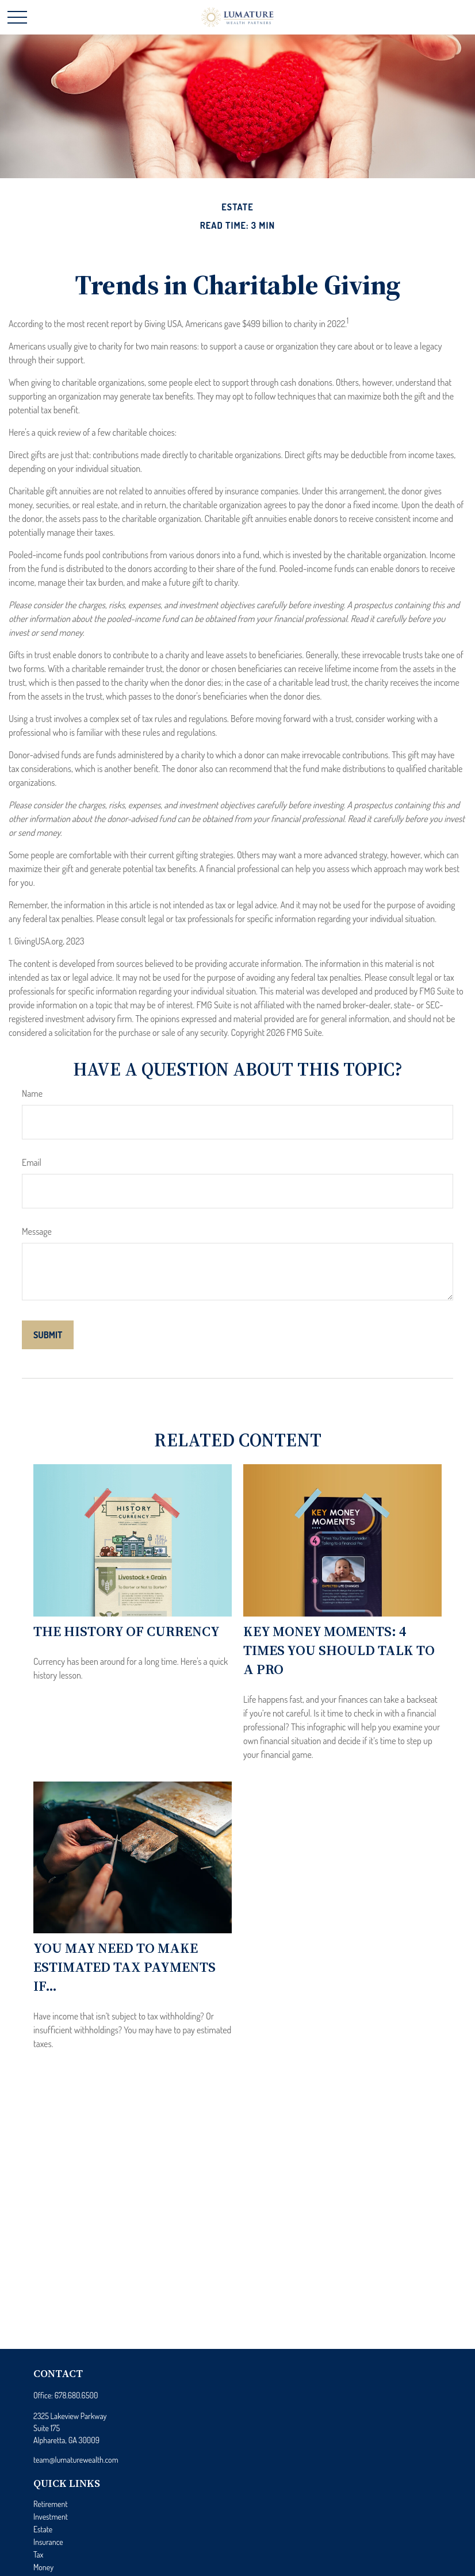 This screenshot has height=2576, width=475. I want to click on The History of Currency, so click(126, 1631).